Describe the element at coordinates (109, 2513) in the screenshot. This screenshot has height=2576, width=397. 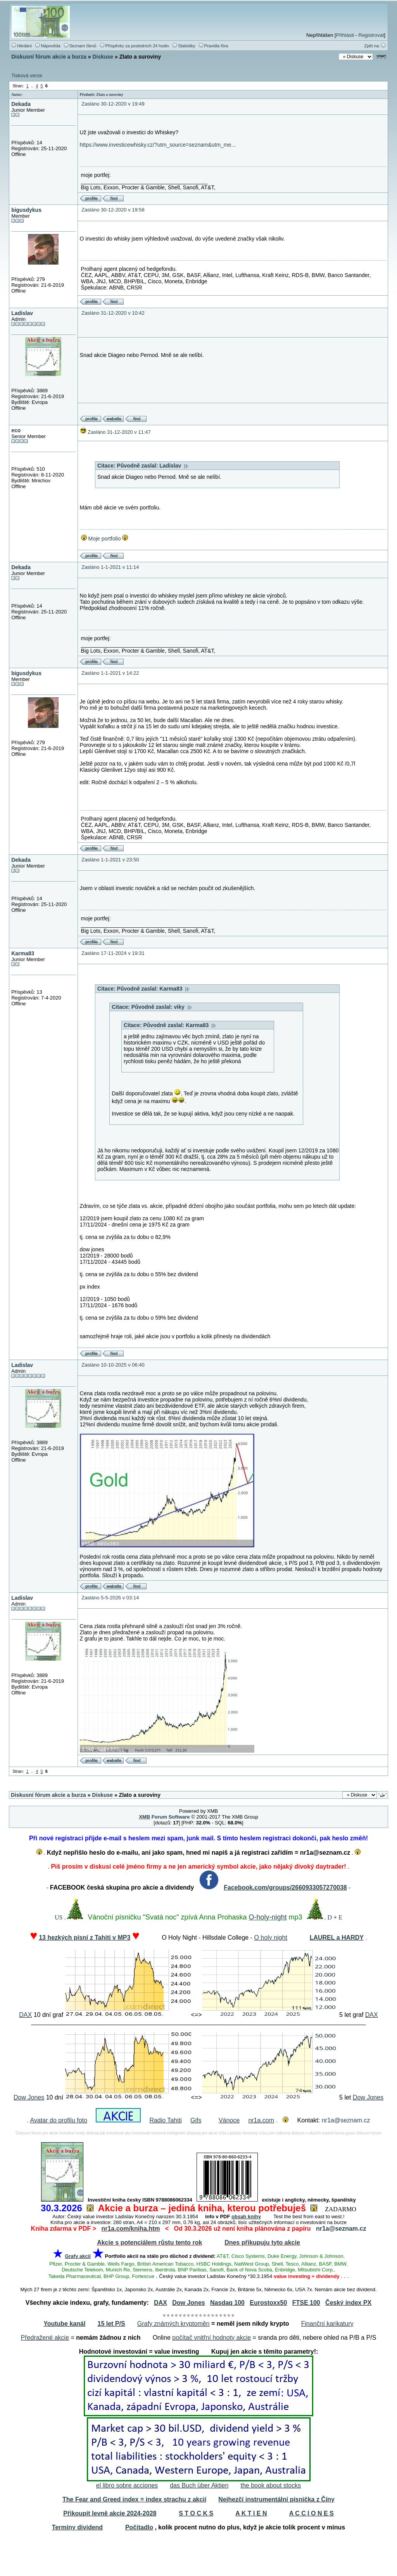
I see `Přikoupit levně akcie 2024-2028` at that location.